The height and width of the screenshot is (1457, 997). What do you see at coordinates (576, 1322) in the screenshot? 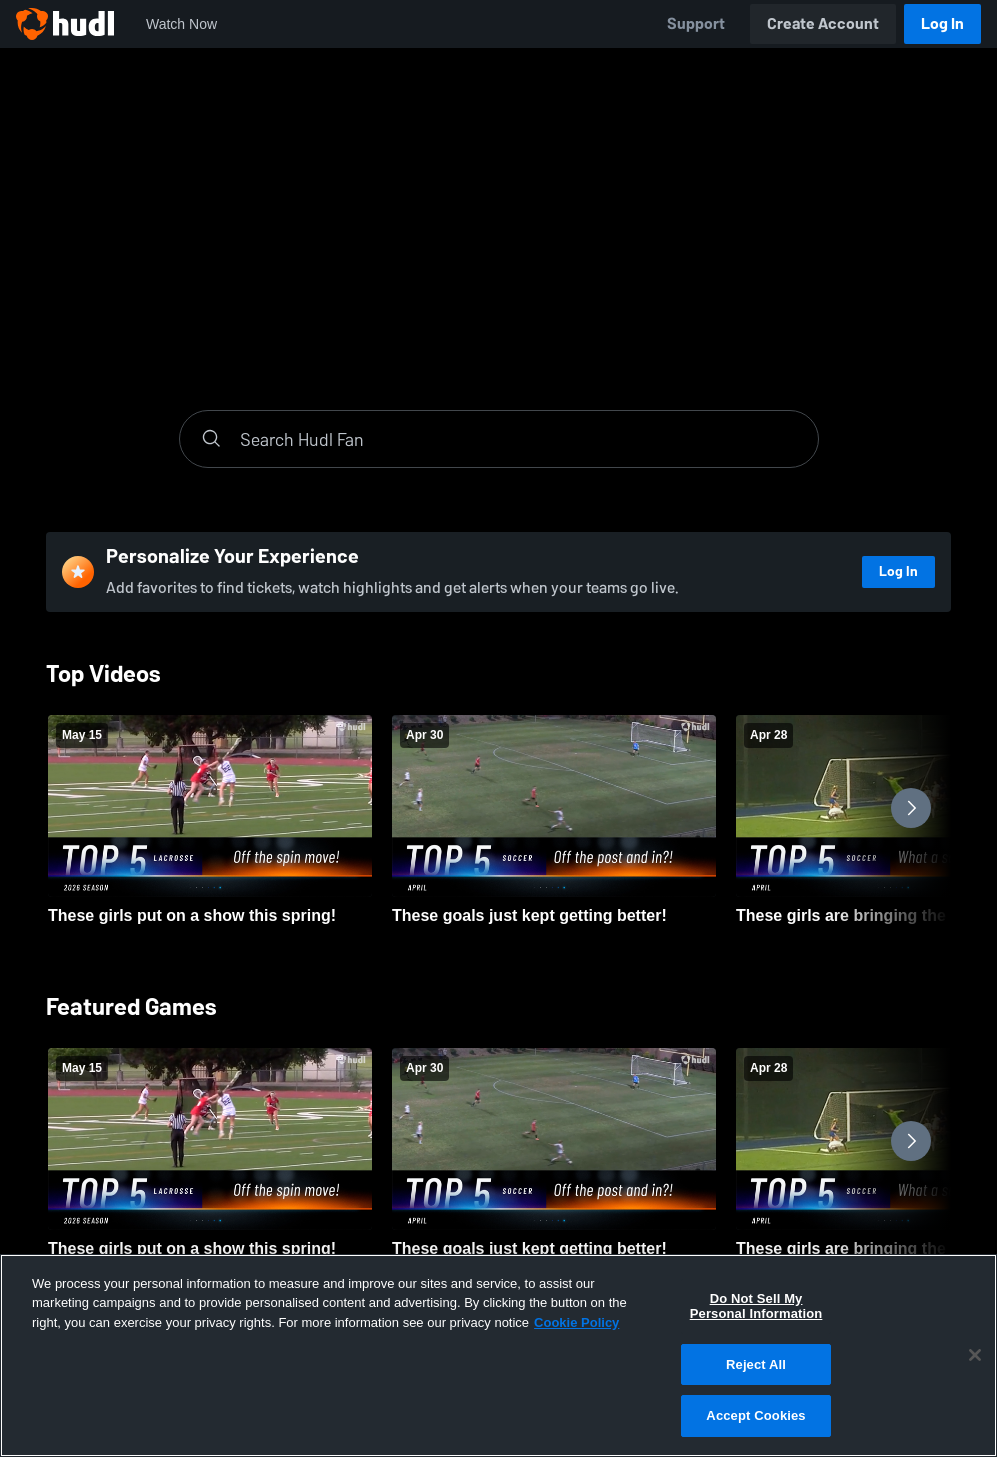
I see `Cookie Policy [More information about your privacy, opens in a new tab]` at bounding box center [576, 1322].